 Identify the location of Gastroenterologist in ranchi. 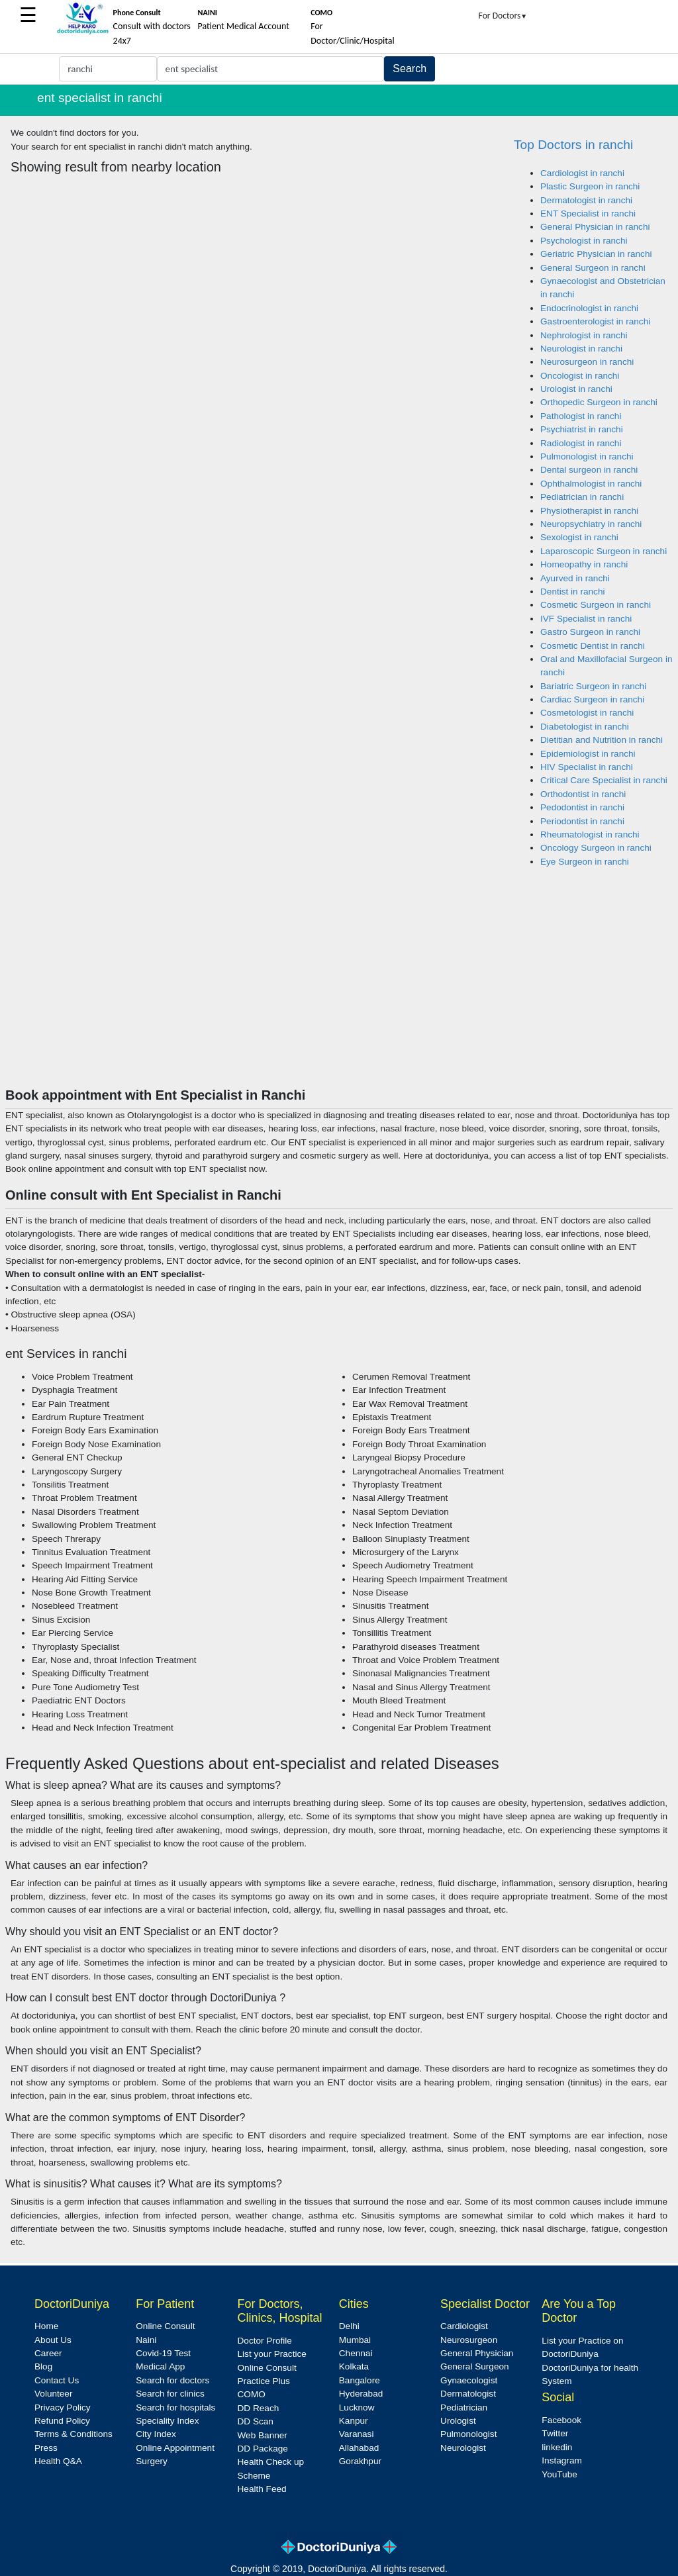
(595, 321).